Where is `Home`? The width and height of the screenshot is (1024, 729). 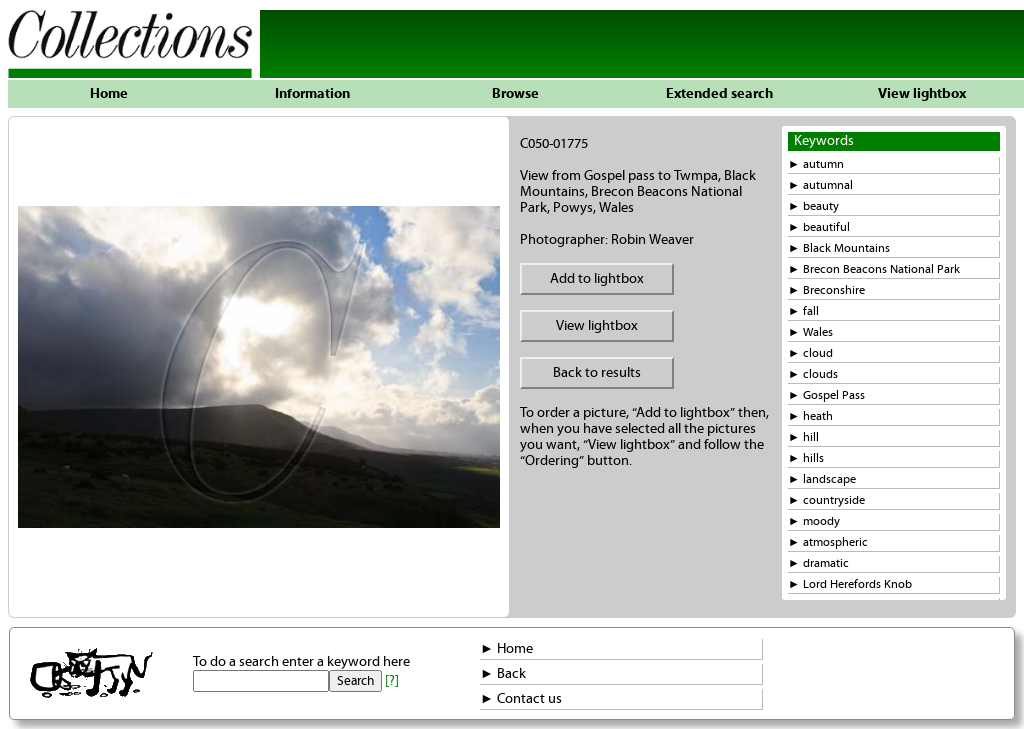 Home is located at coordinates (109, 94).